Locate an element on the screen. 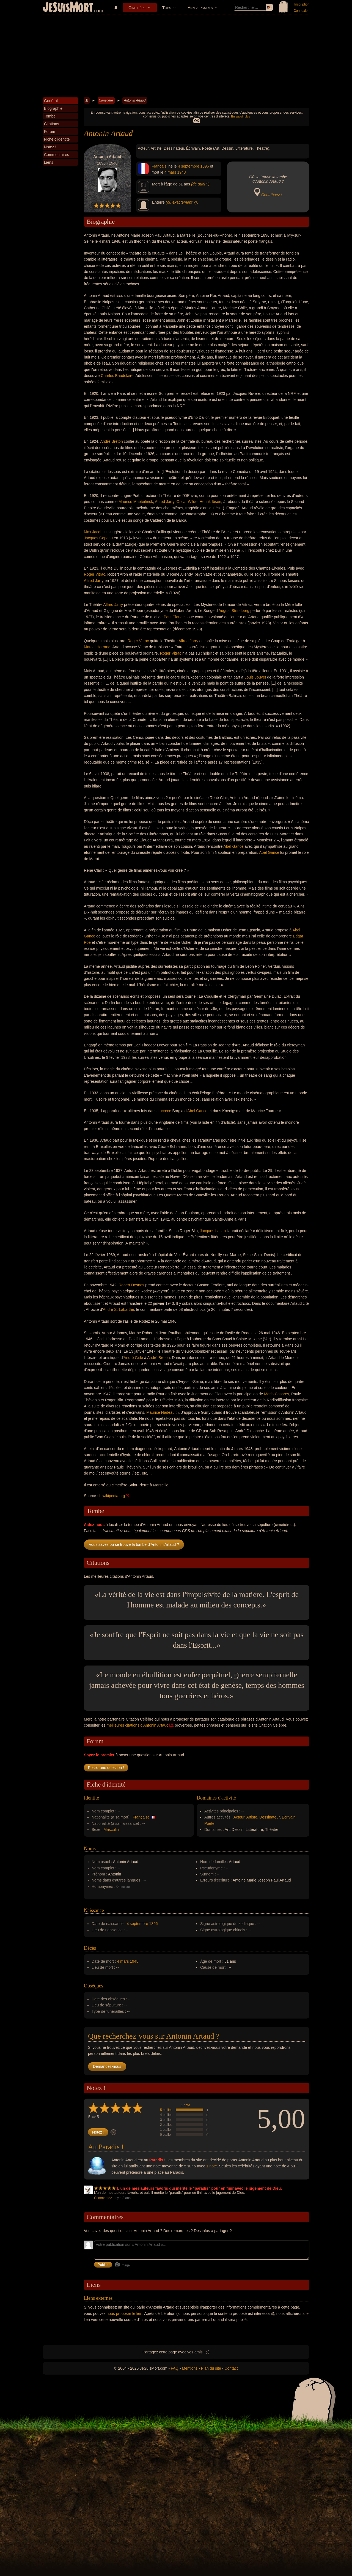 This screenshot has height=2576, width=352. Plan du site is located at coordinates (211, 2368).